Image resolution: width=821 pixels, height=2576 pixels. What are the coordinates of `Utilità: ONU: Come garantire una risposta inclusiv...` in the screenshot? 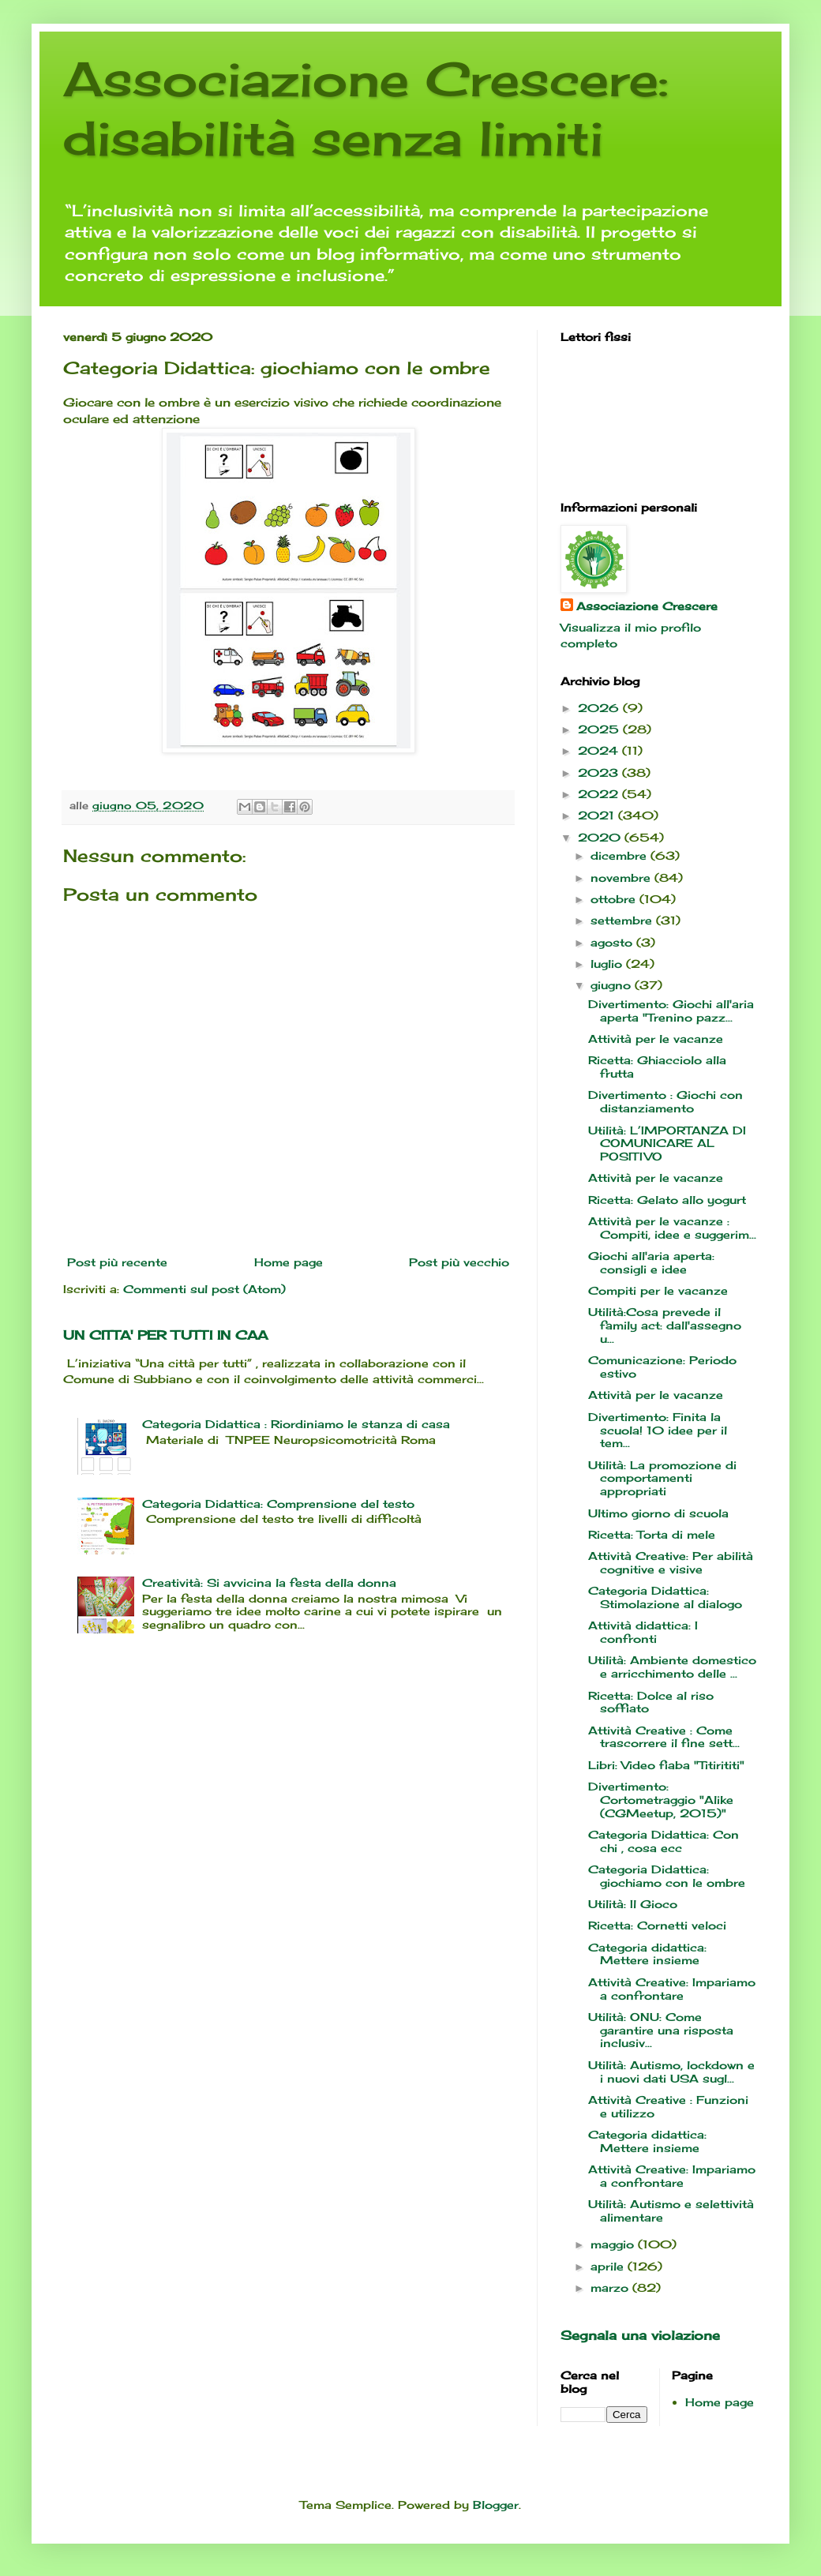 It's located at (660, 2030).